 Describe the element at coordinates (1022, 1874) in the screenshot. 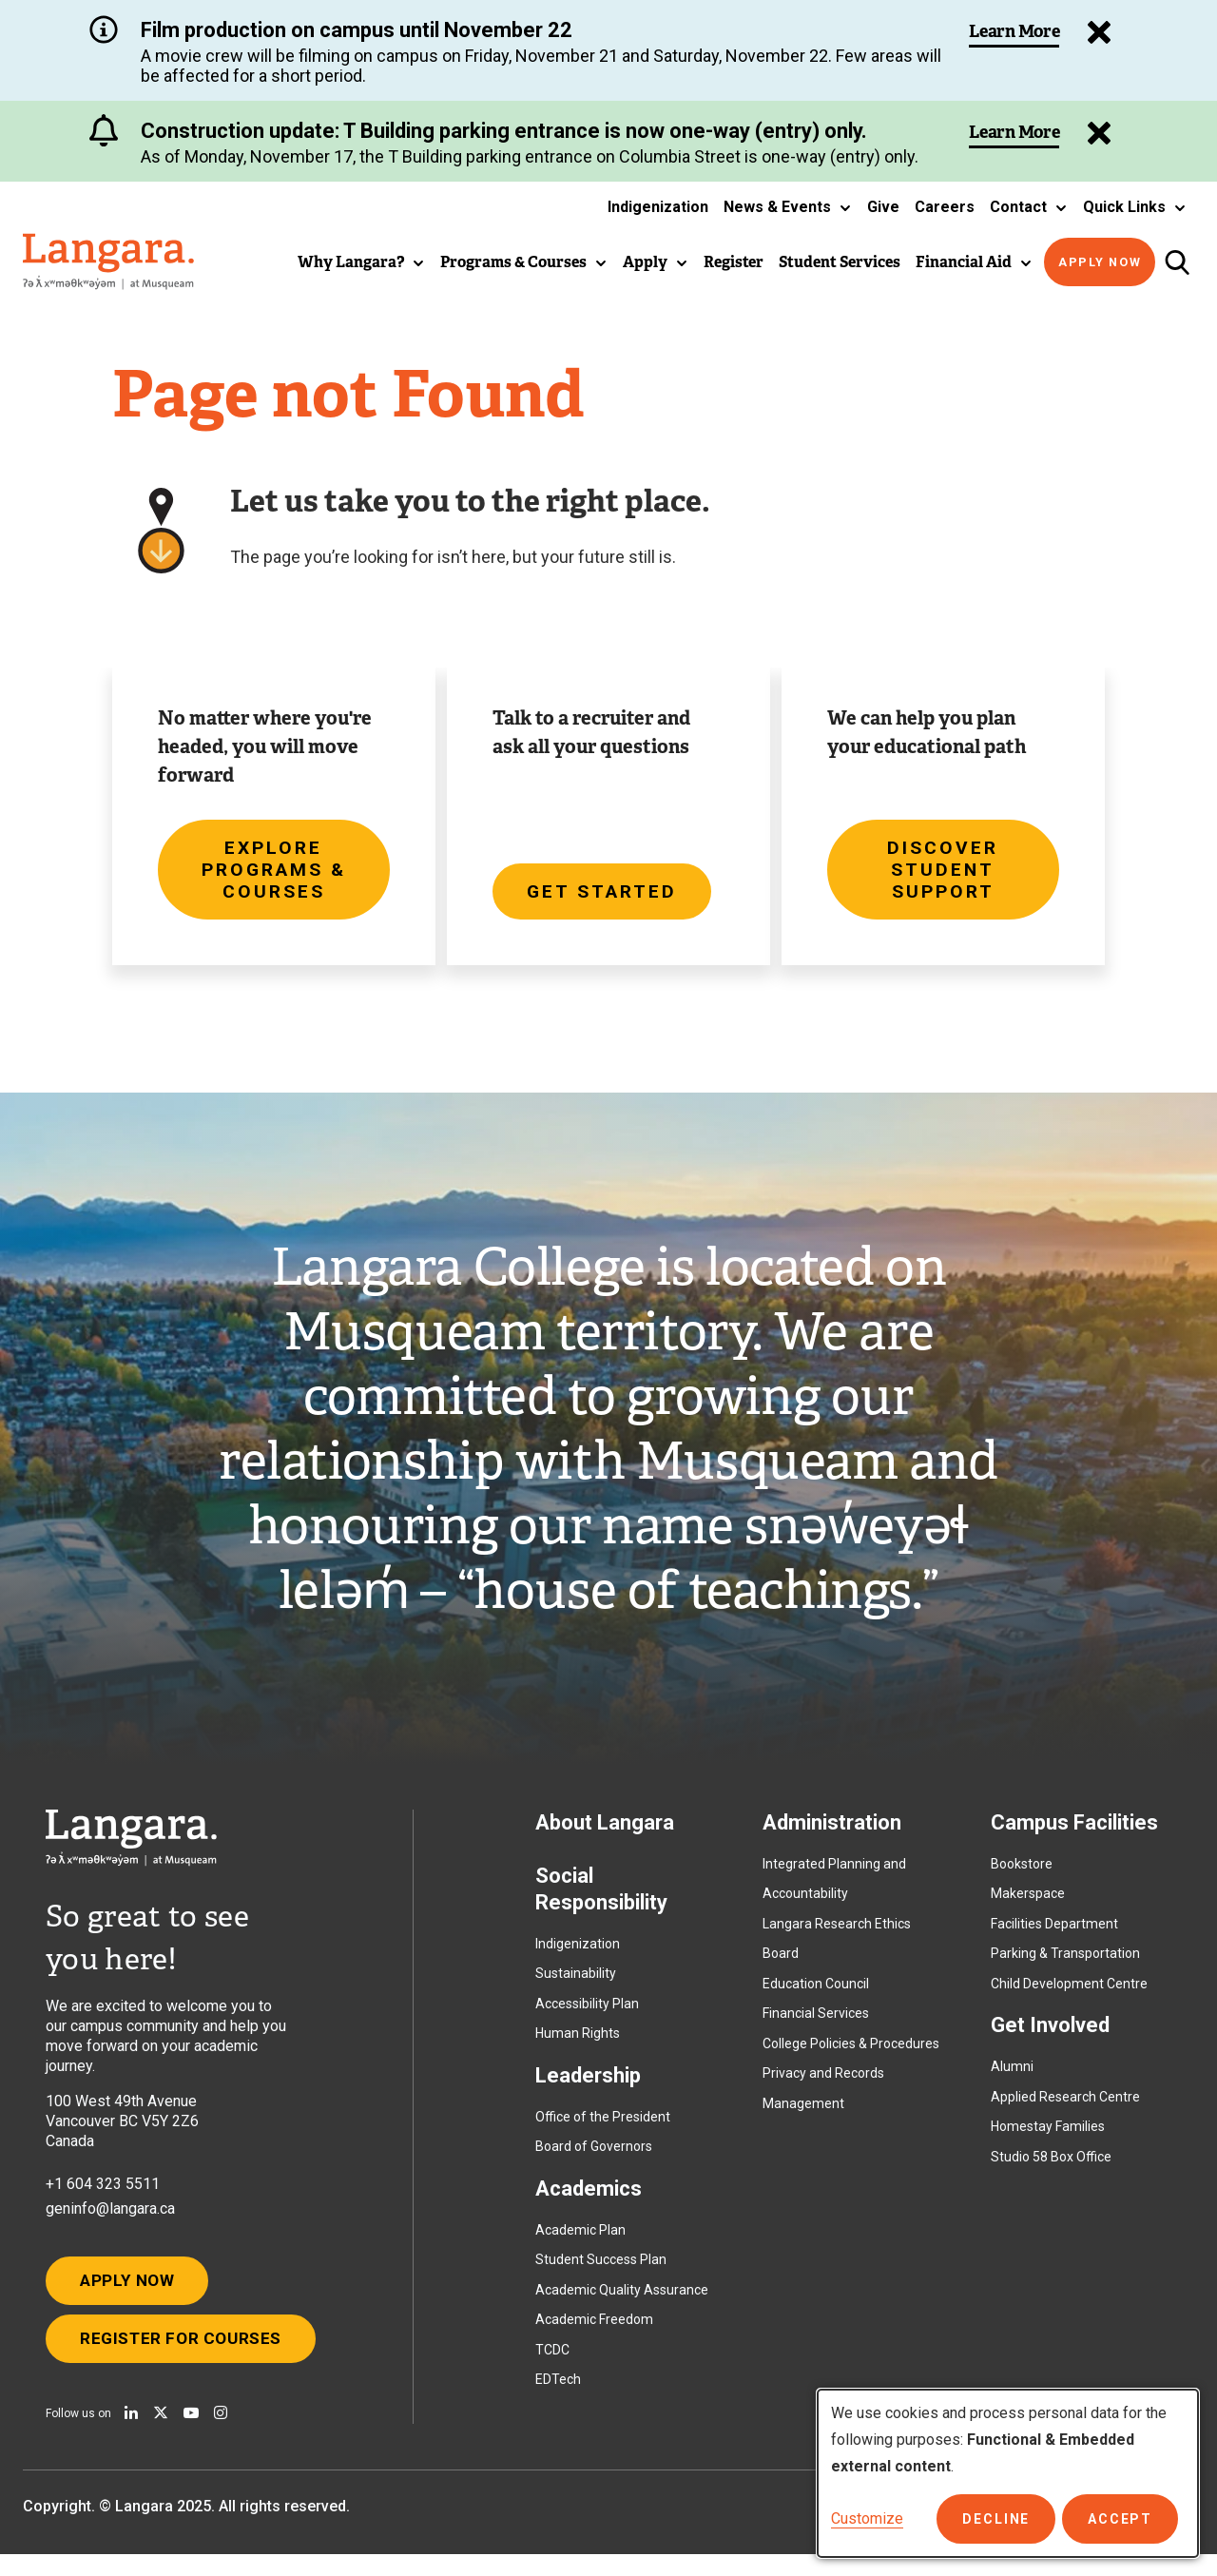

I see `Bookstore` at that location.